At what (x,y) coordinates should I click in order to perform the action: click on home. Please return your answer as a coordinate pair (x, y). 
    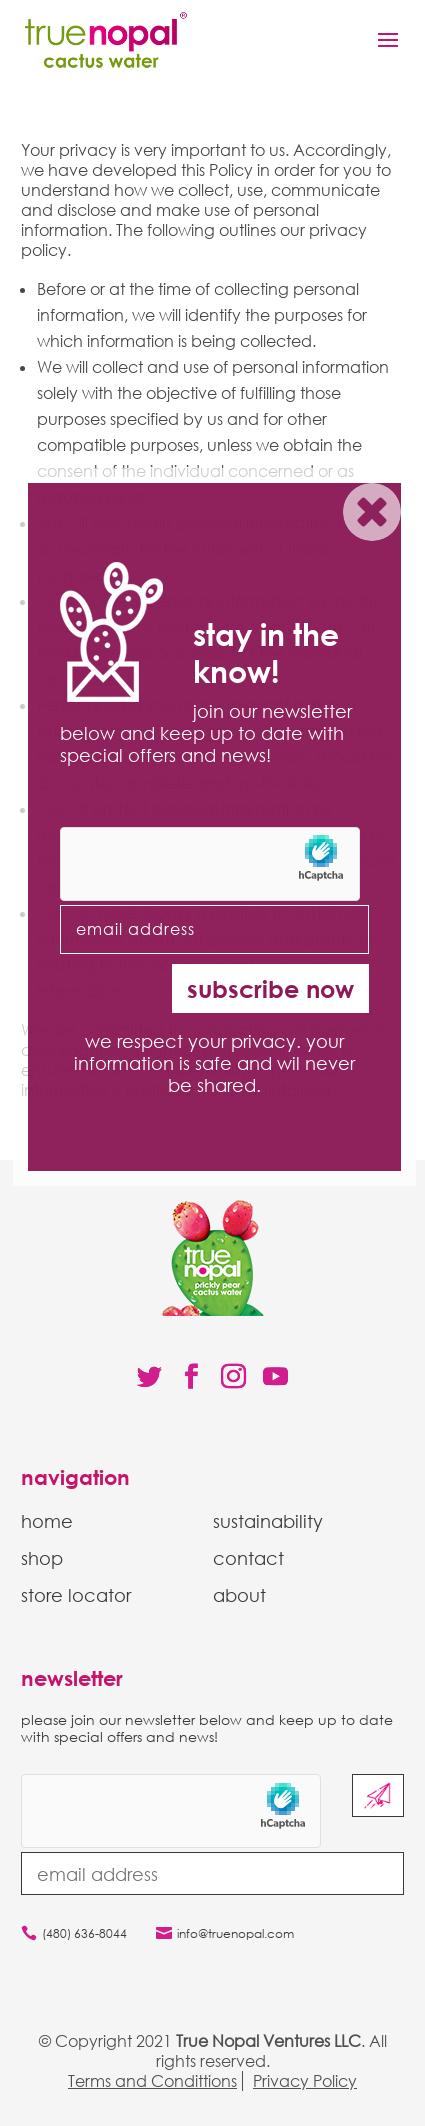
    Looking at the image, I should click on (47, 1521).